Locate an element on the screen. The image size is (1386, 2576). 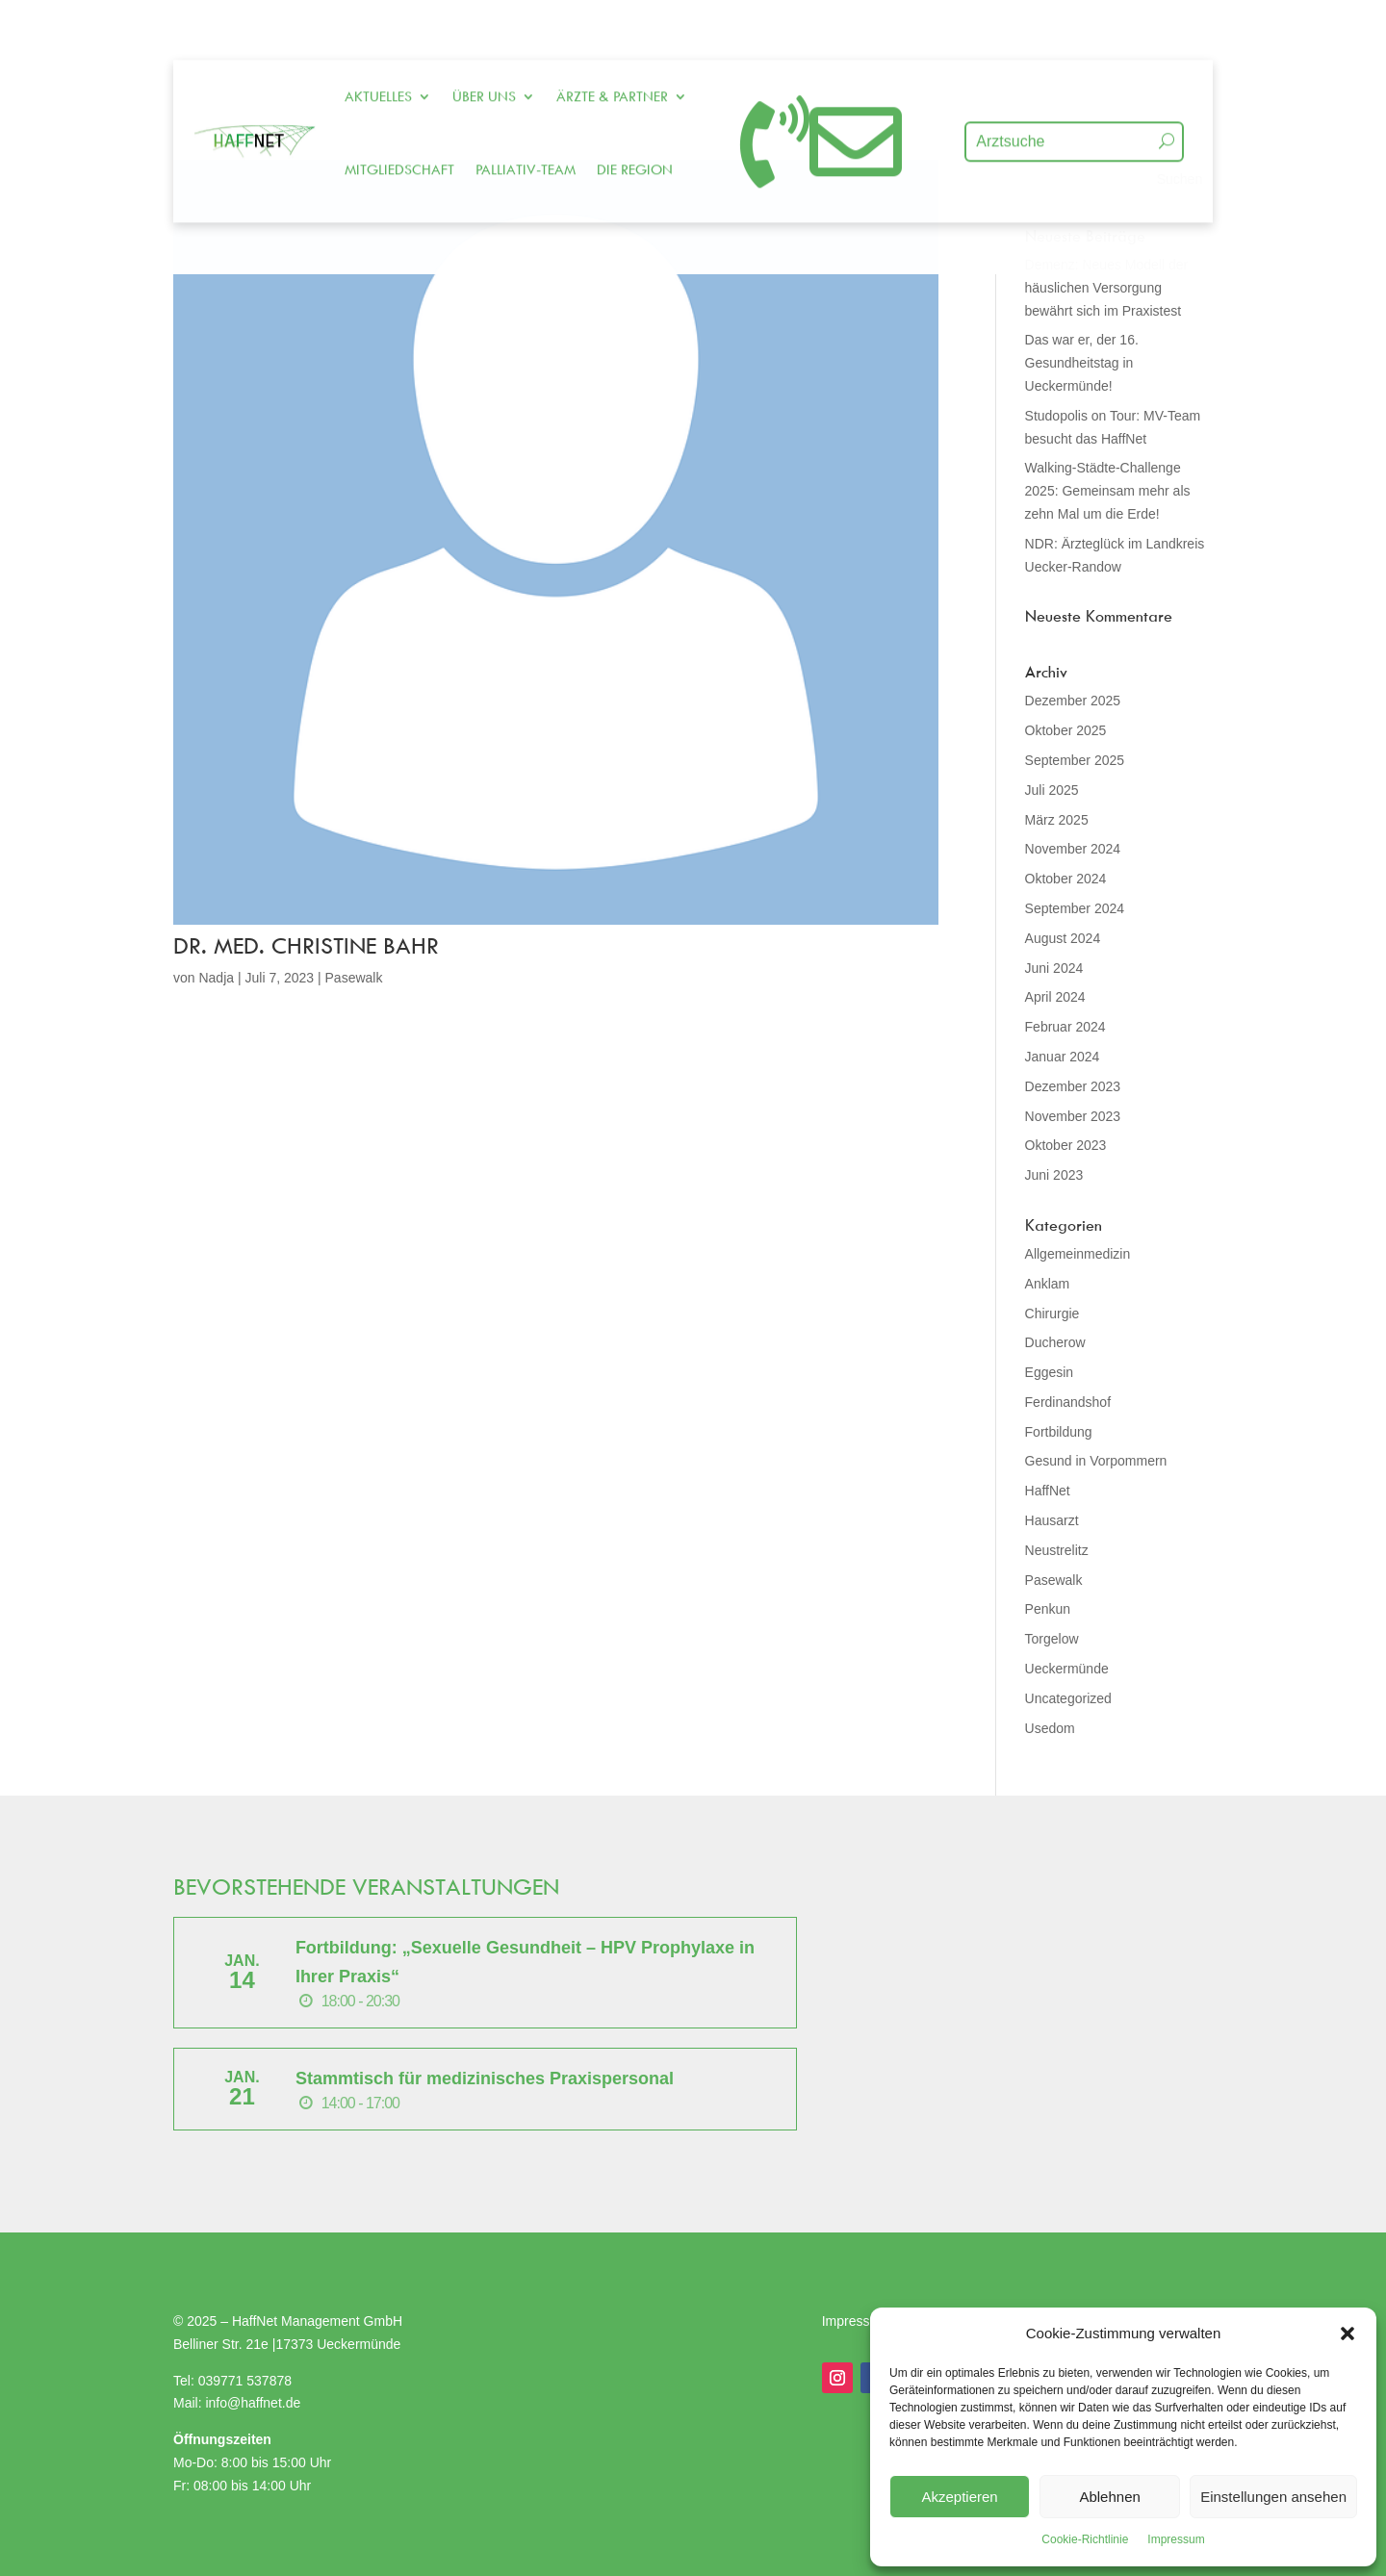
Usedom is located at coordinates (1050, 1728).